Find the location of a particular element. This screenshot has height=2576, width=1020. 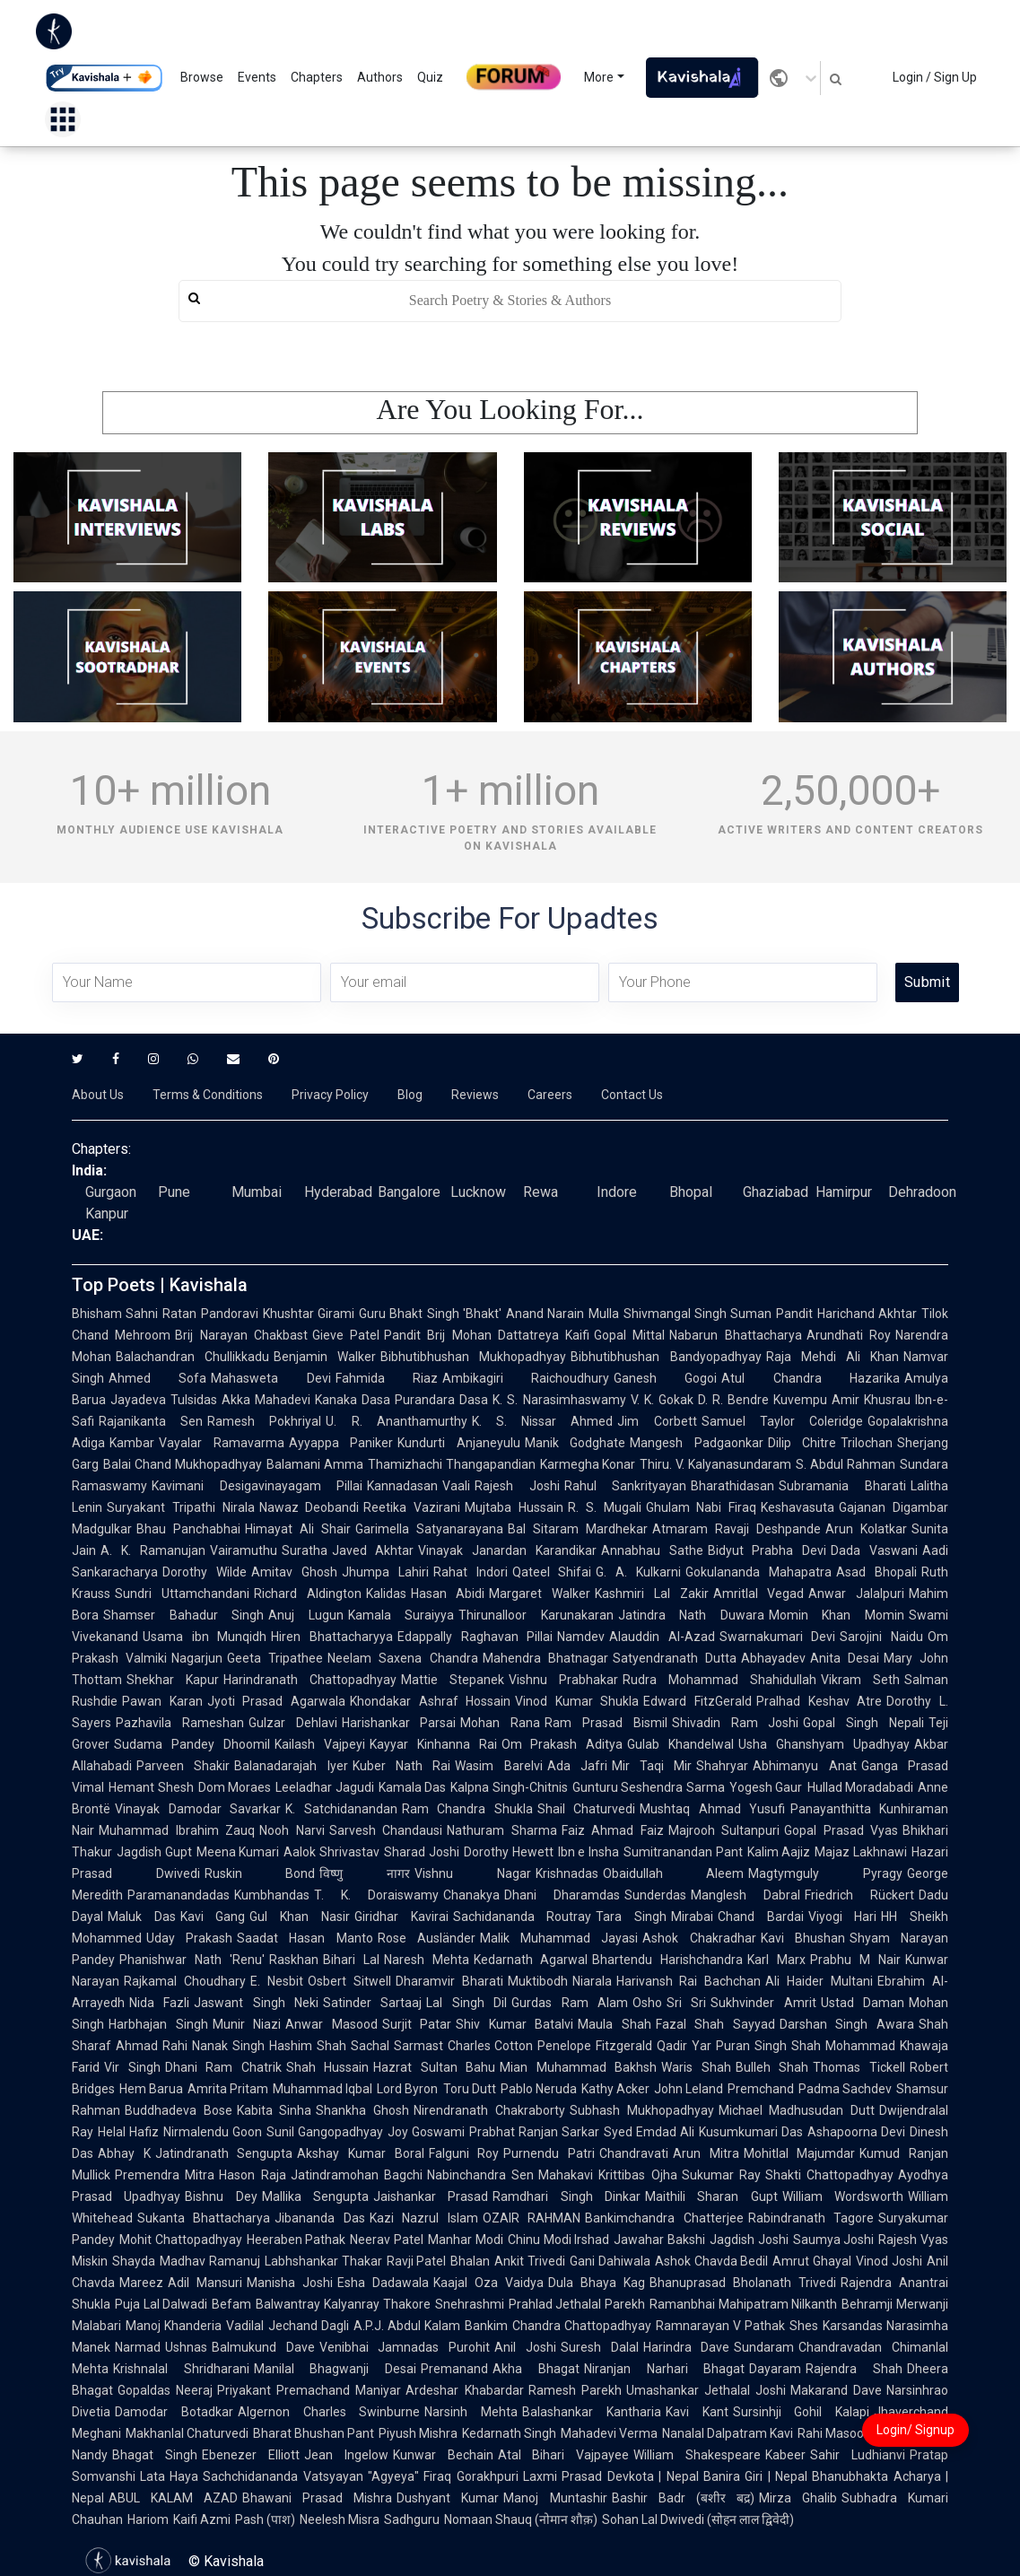

Prahlad Jethalal Parekh is located at coordinates (577, 2304).